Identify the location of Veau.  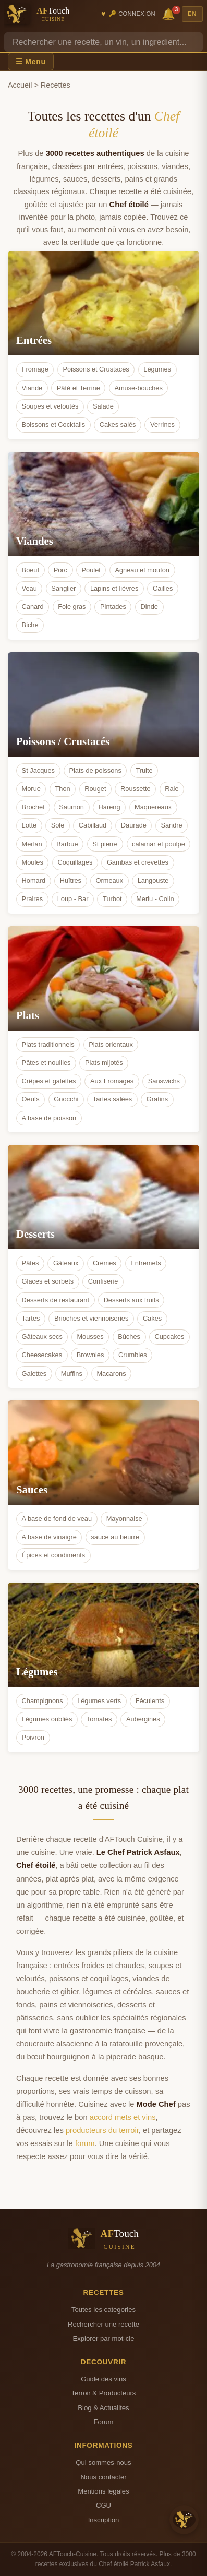
(29, 588).